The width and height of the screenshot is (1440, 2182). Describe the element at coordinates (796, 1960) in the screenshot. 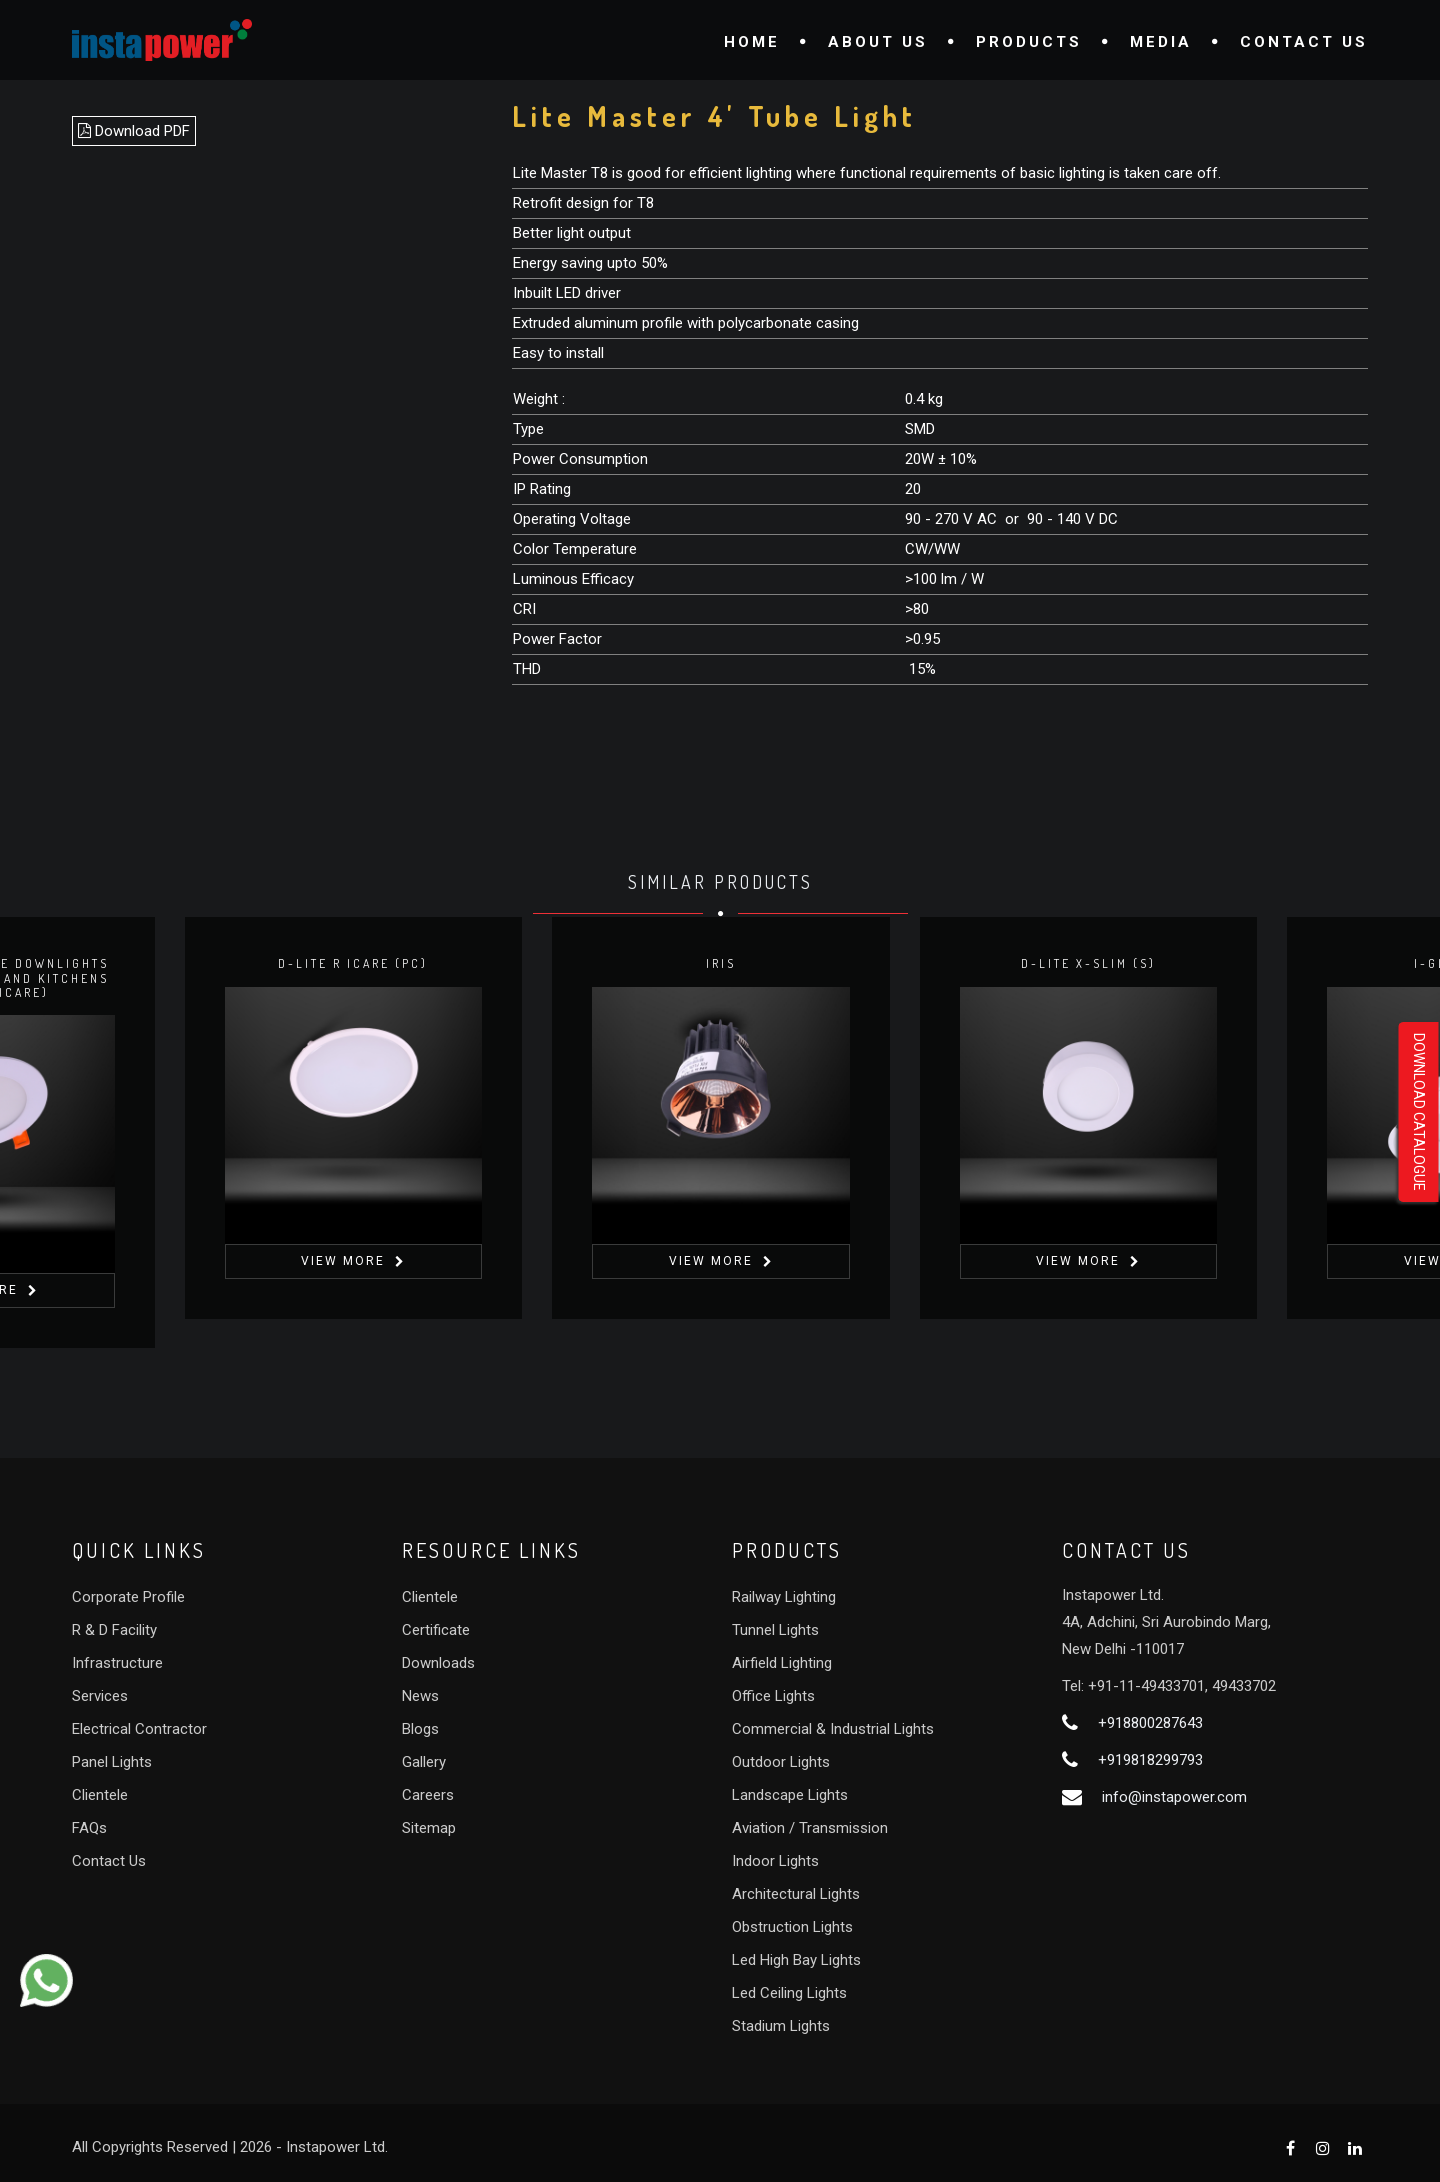

I see `Led High Bay Lights` at that location.